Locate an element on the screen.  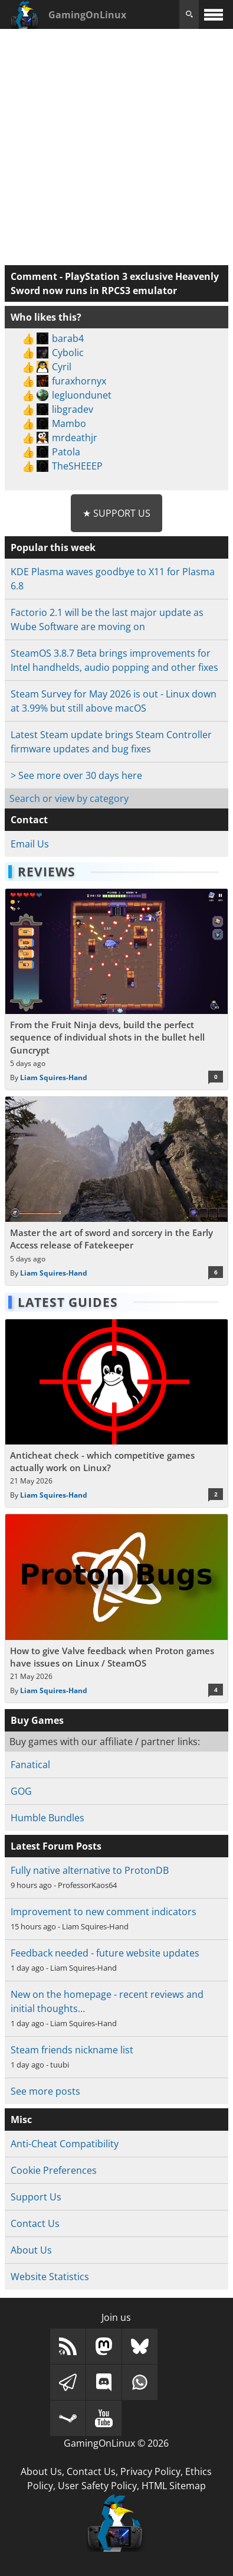
Feedback needed - future website updates is located at coordinates (105, 1952).